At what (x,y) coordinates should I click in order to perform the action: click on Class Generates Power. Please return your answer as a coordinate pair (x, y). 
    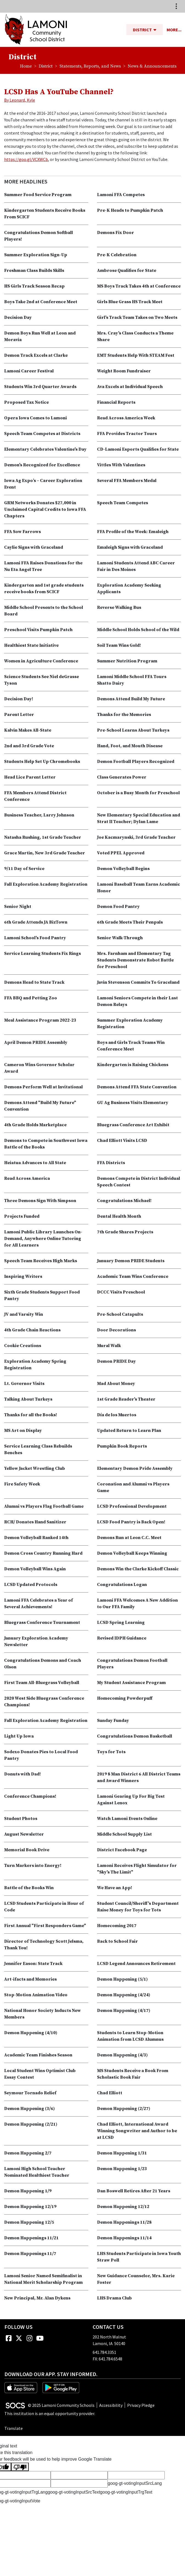
    Looking at the image, I should click on (121, 777).